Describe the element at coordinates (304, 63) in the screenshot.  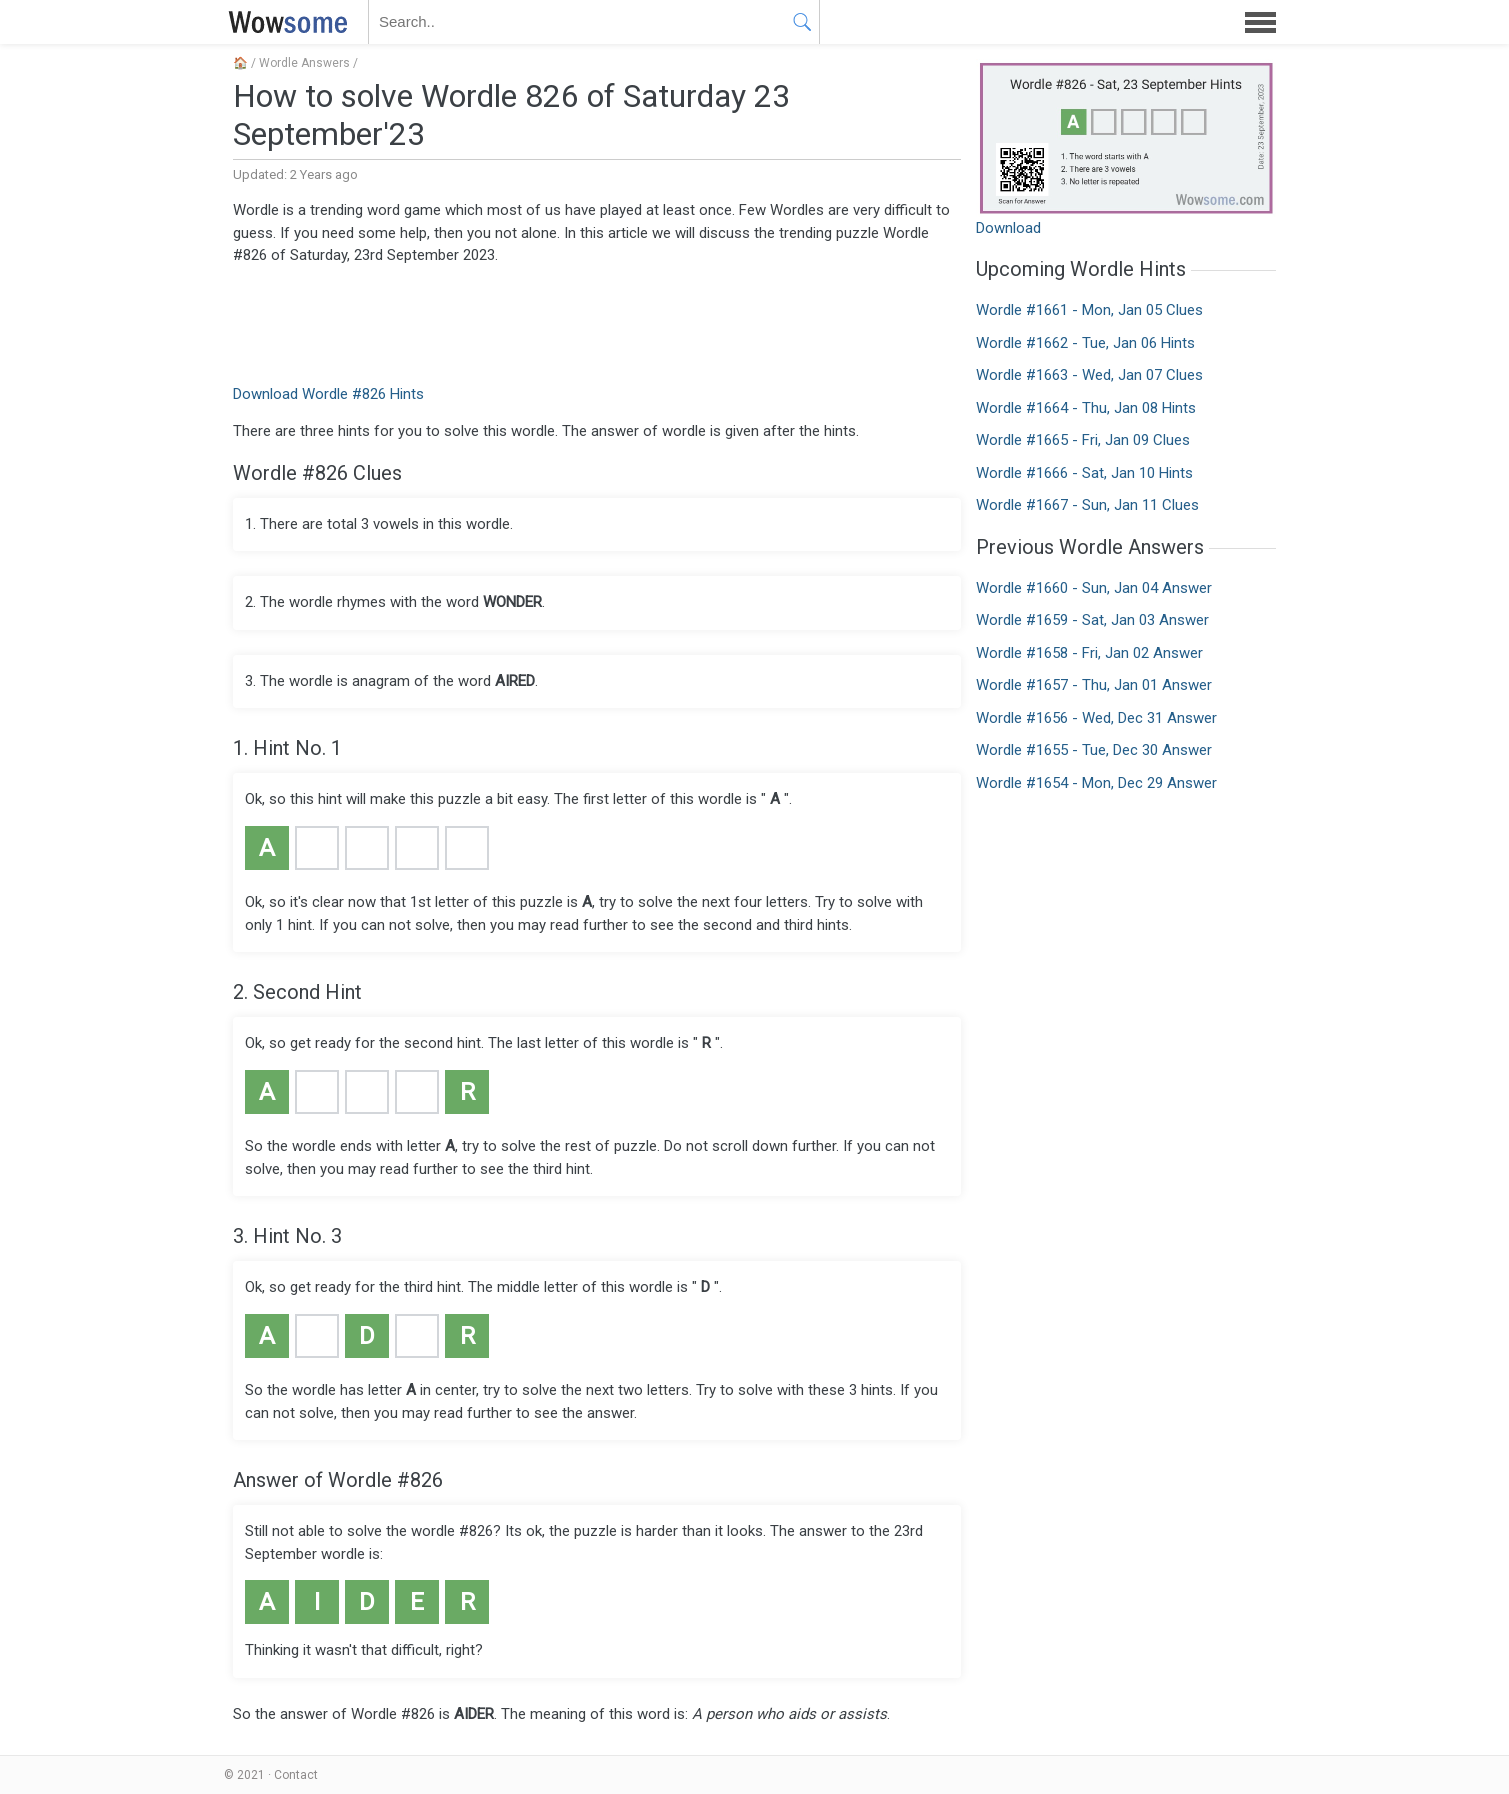
I see `Wordle Answers` at that location.